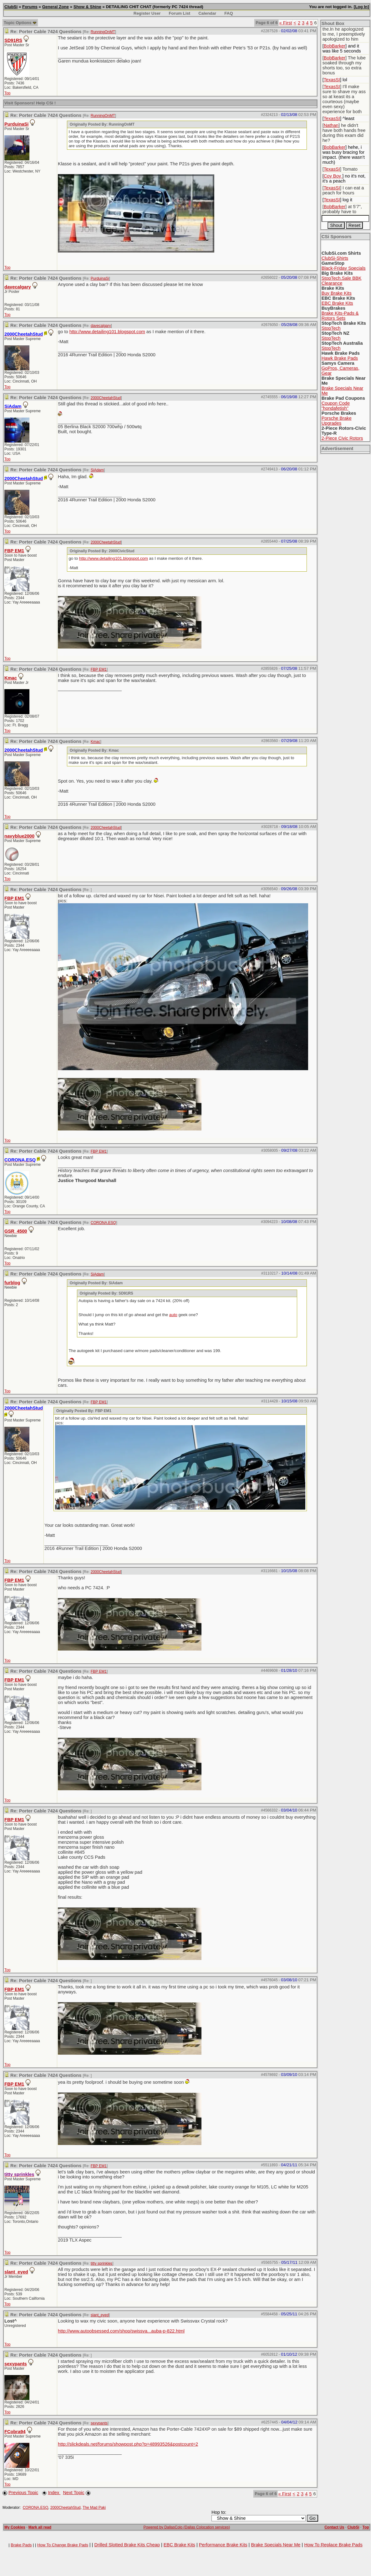 The width and height of the screenshot is (371, 2576). I want to click on Brake Kits-Pads & Rotors Sets, so click(340, 316).